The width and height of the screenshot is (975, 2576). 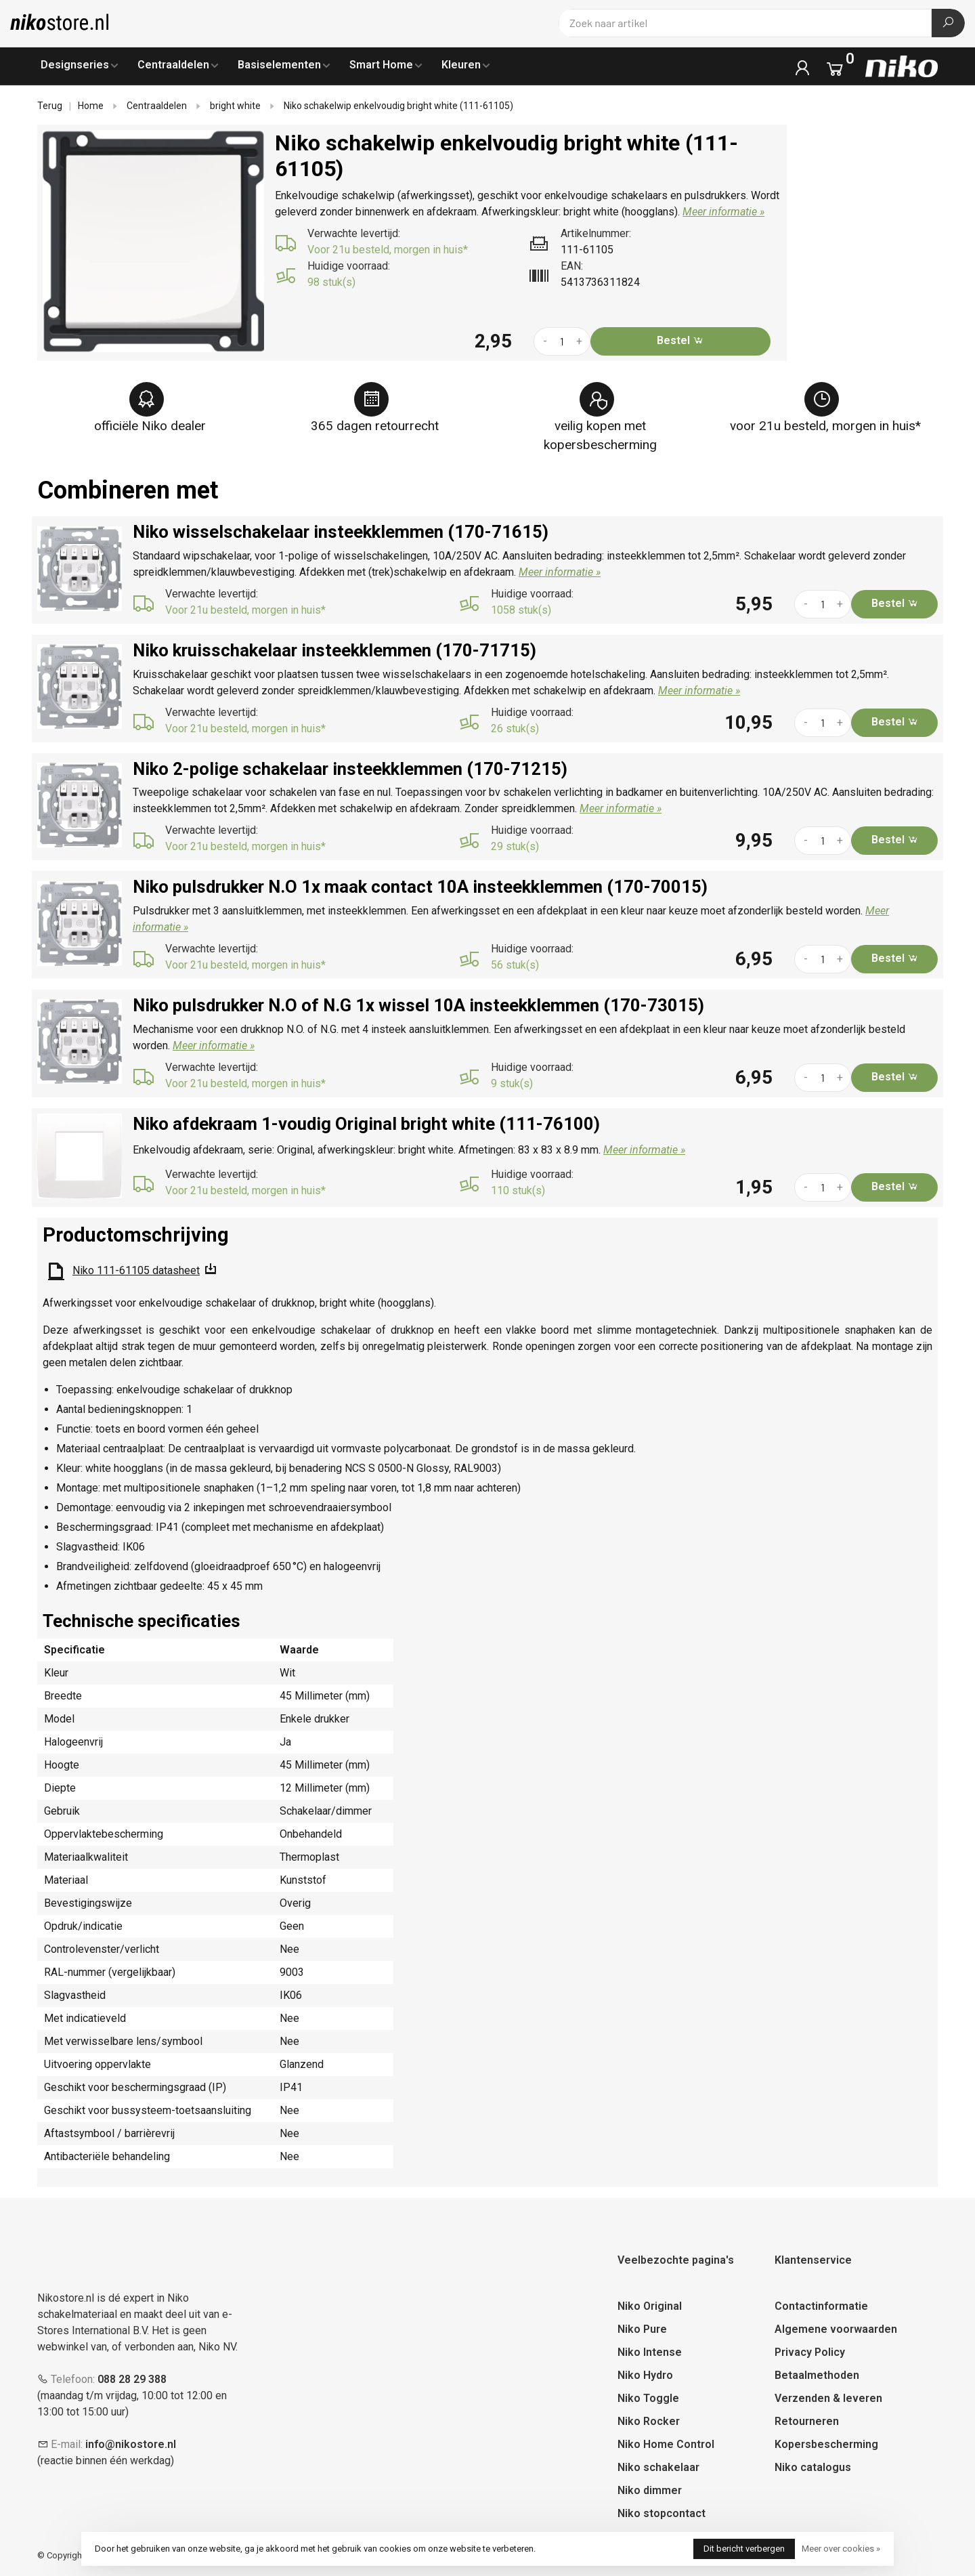 I want to click on Dit bericht verbergen, so click(x=744, y=2548).